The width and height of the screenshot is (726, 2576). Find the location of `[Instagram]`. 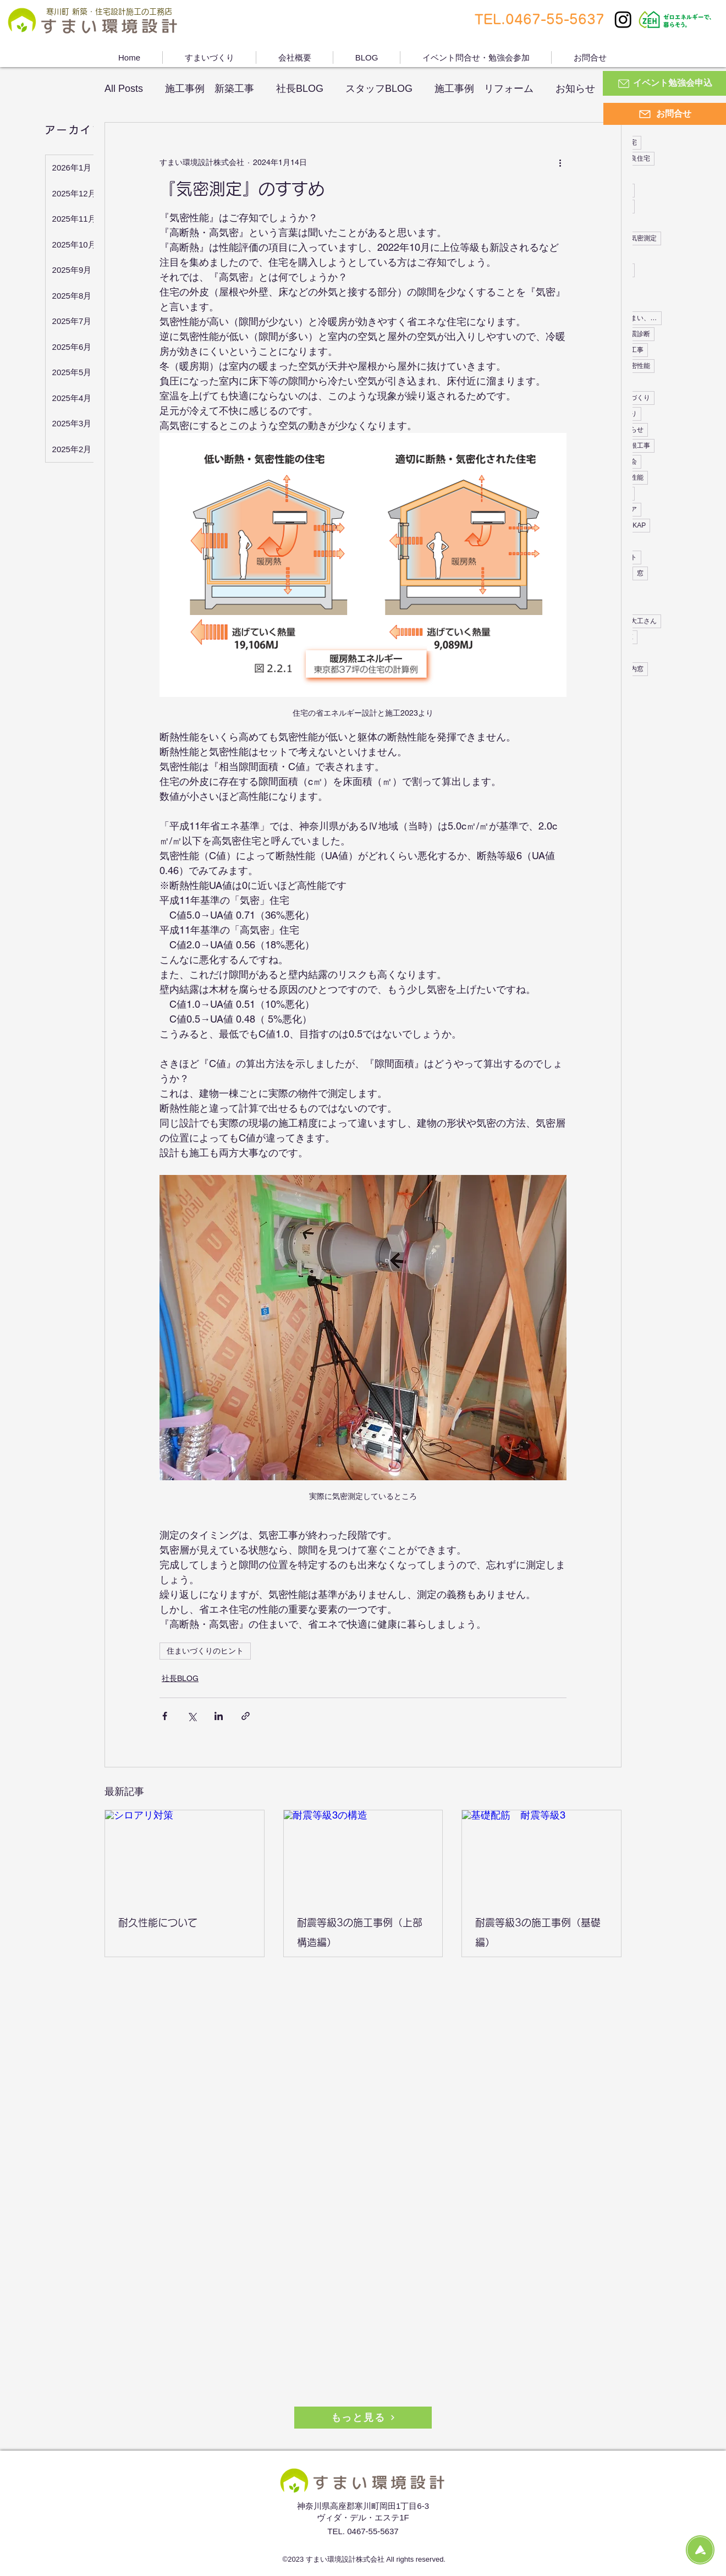

[Instagram] is located at coordinates (623, 19).